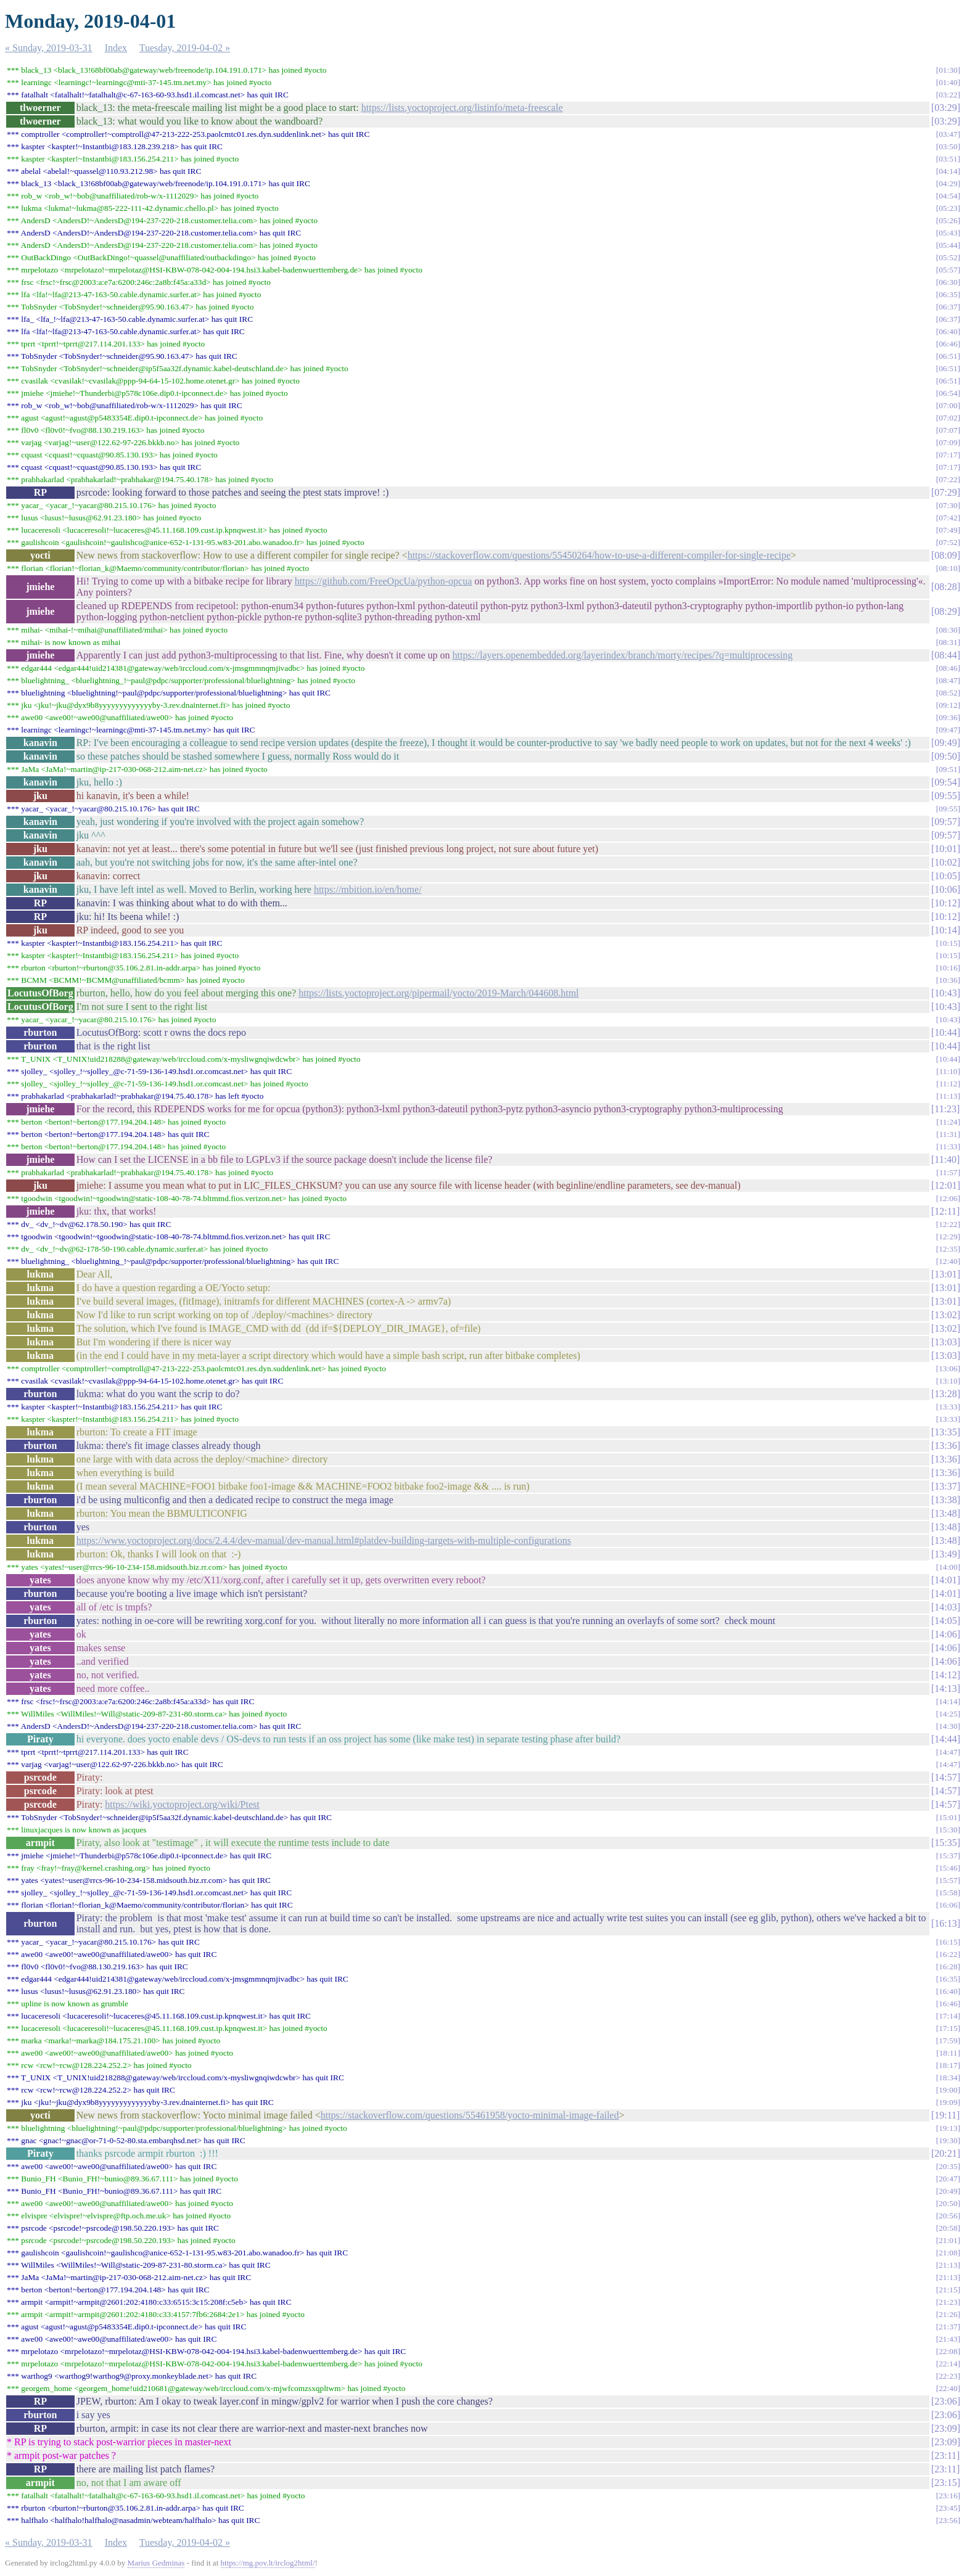 The image size is (967, 2576). What do you see at coordinates (945, 930) in the screenshot?
I see `10:14` at bounding box center [945, 930].